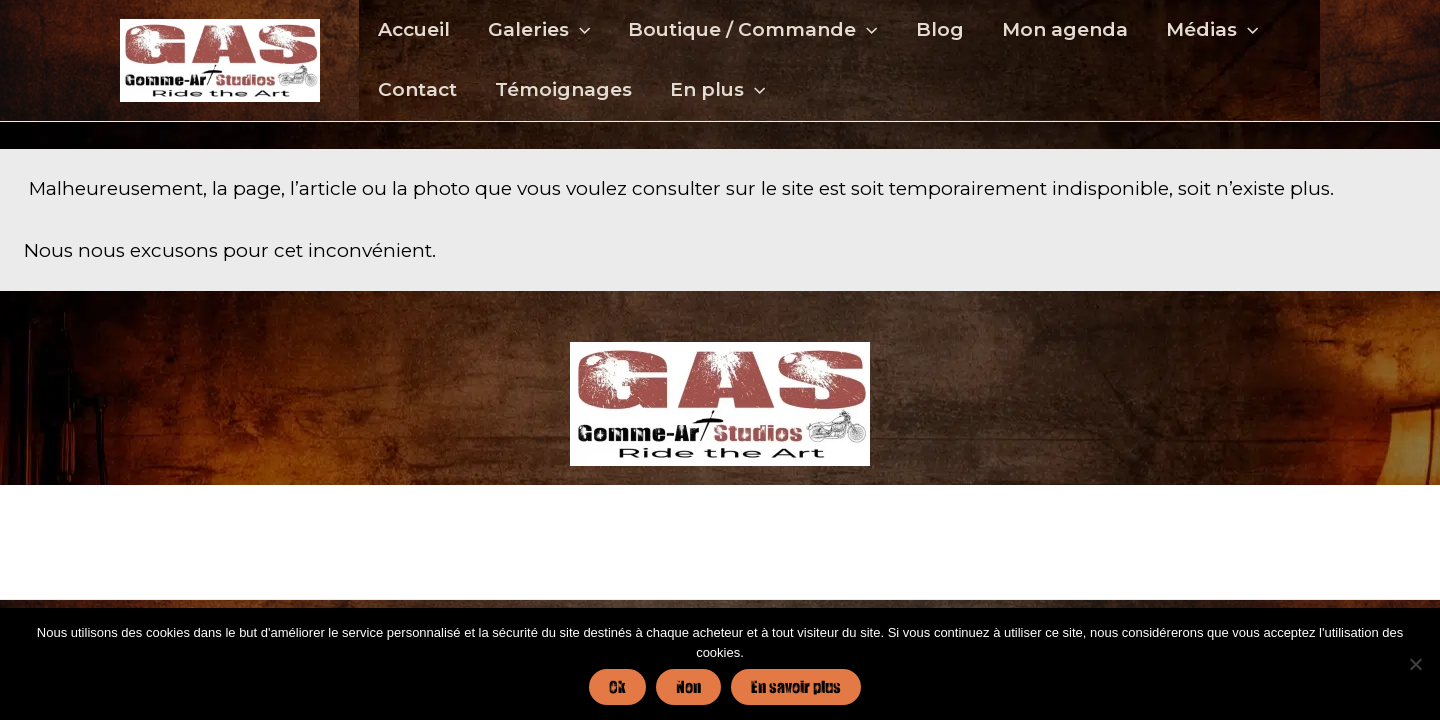  What do you see at coordinates (1212, 30) in the screenshot?
I see `Médias` at bounding box center [1212, 30].